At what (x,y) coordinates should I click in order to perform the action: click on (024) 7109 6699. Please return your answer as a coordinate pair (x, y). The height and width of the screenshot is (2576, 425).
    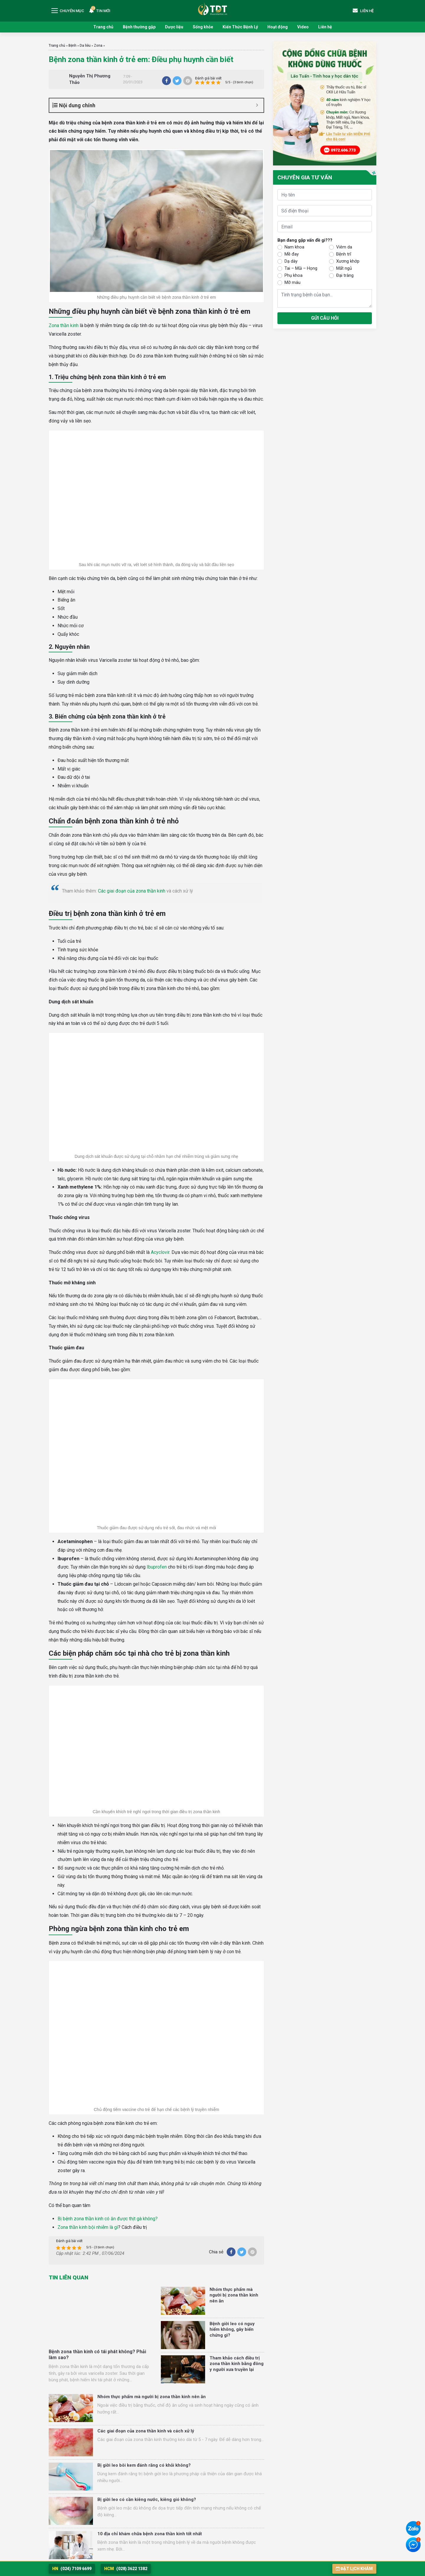
    Looking at the image, I should click on (71, 2568).